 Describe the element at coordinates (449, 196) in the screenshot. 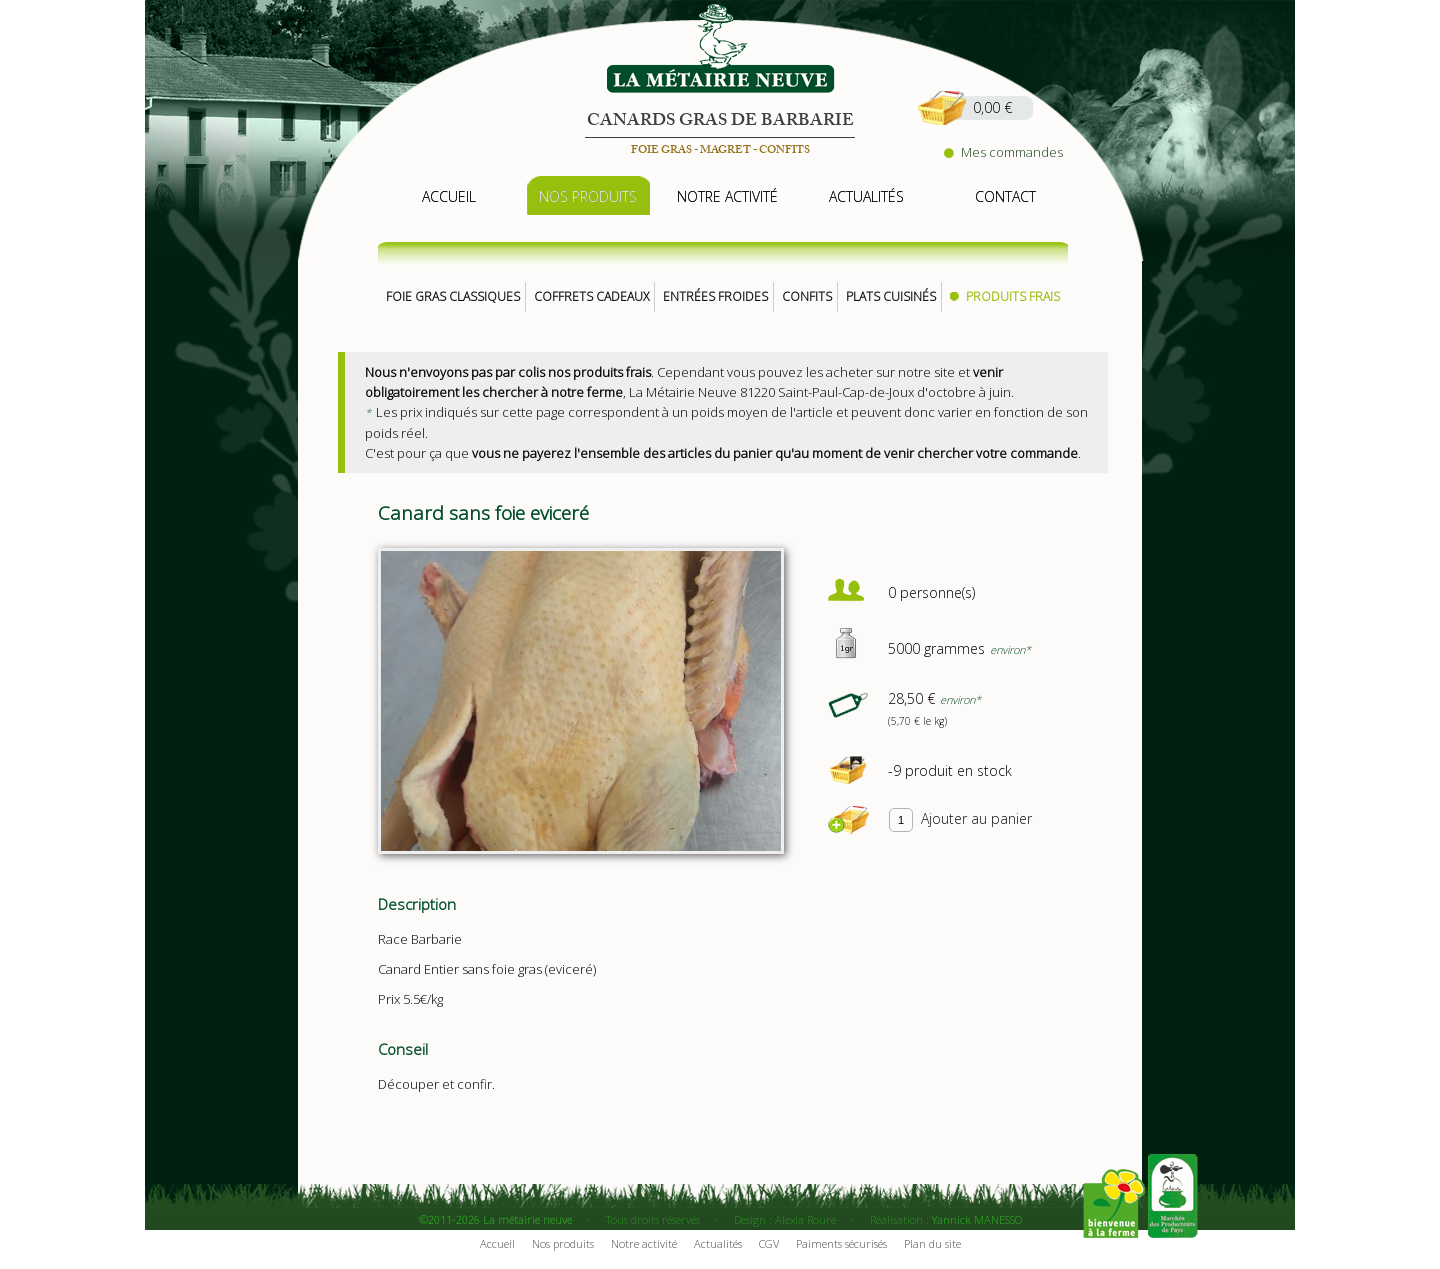

I see `accueil` at that location.